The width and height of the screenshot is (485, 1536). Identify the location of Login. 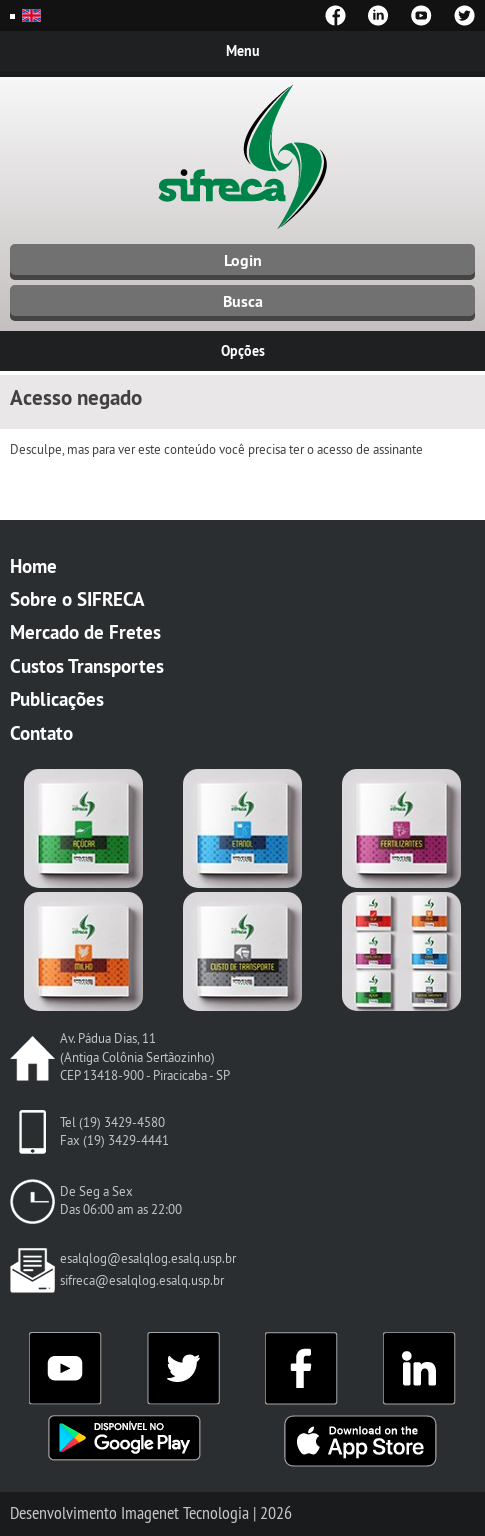
(243, 260).